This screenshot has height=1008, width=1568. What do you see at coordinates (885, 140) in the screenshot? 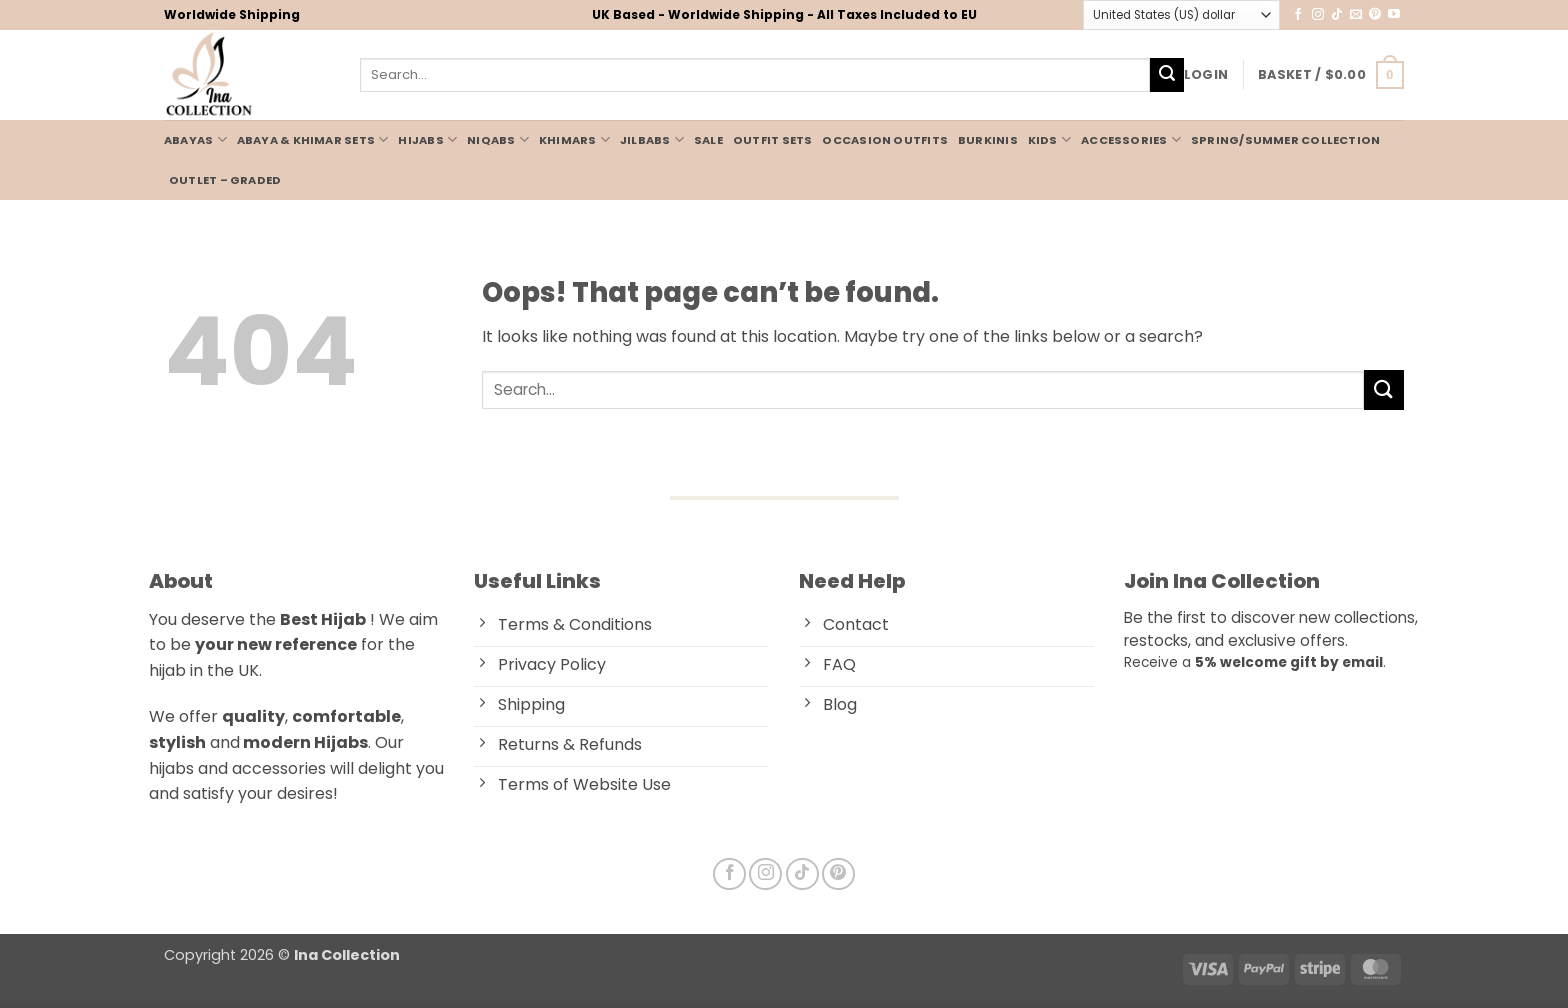
I see `Occasion Outfits` at bounding box center [885, 140].